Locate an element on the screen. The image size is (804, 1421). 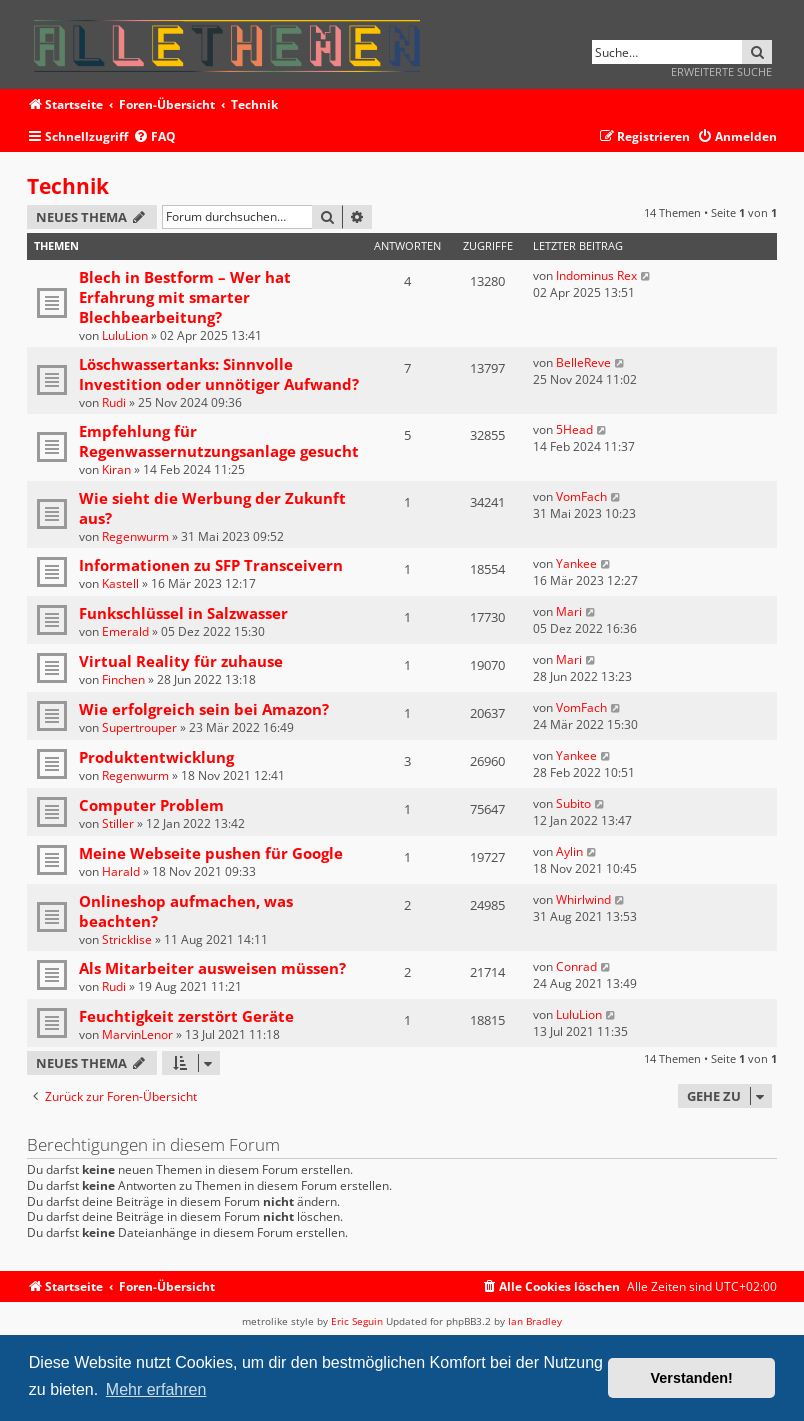
[menuitem] is located at coordinates (154, 137).